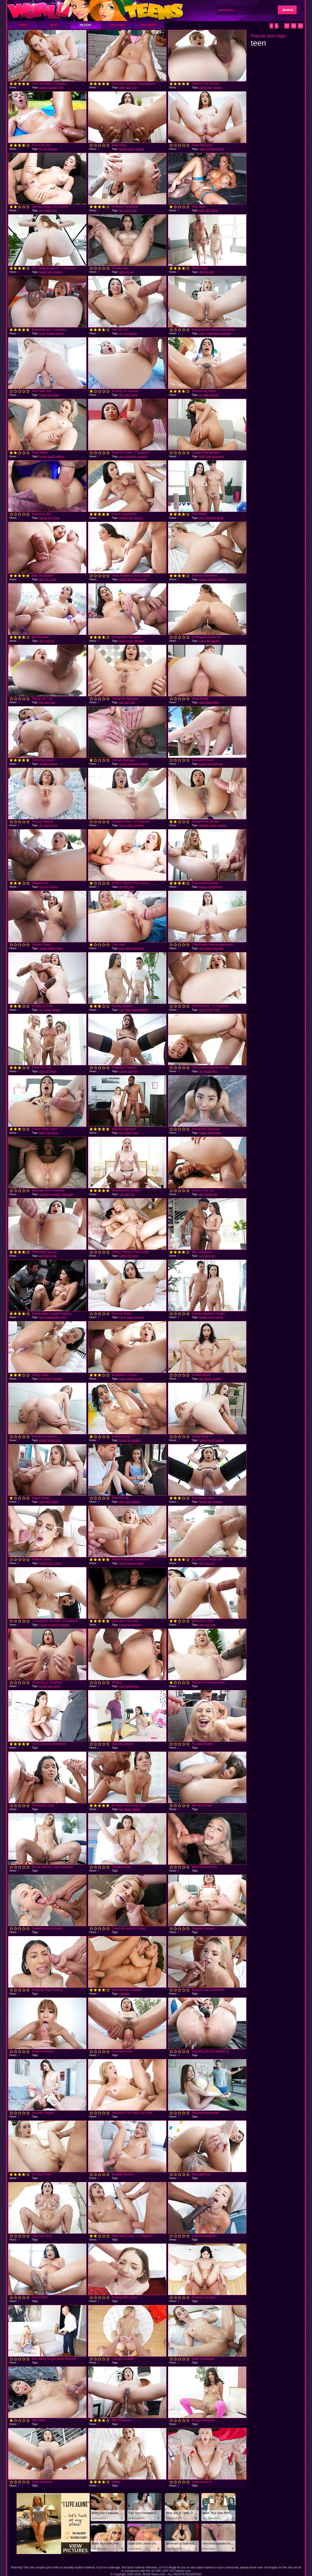 The width and height of the screenshot is (312, 2576). Describe the element at coordinates (42, 333) in the screenshot. I see `horny` at that location.